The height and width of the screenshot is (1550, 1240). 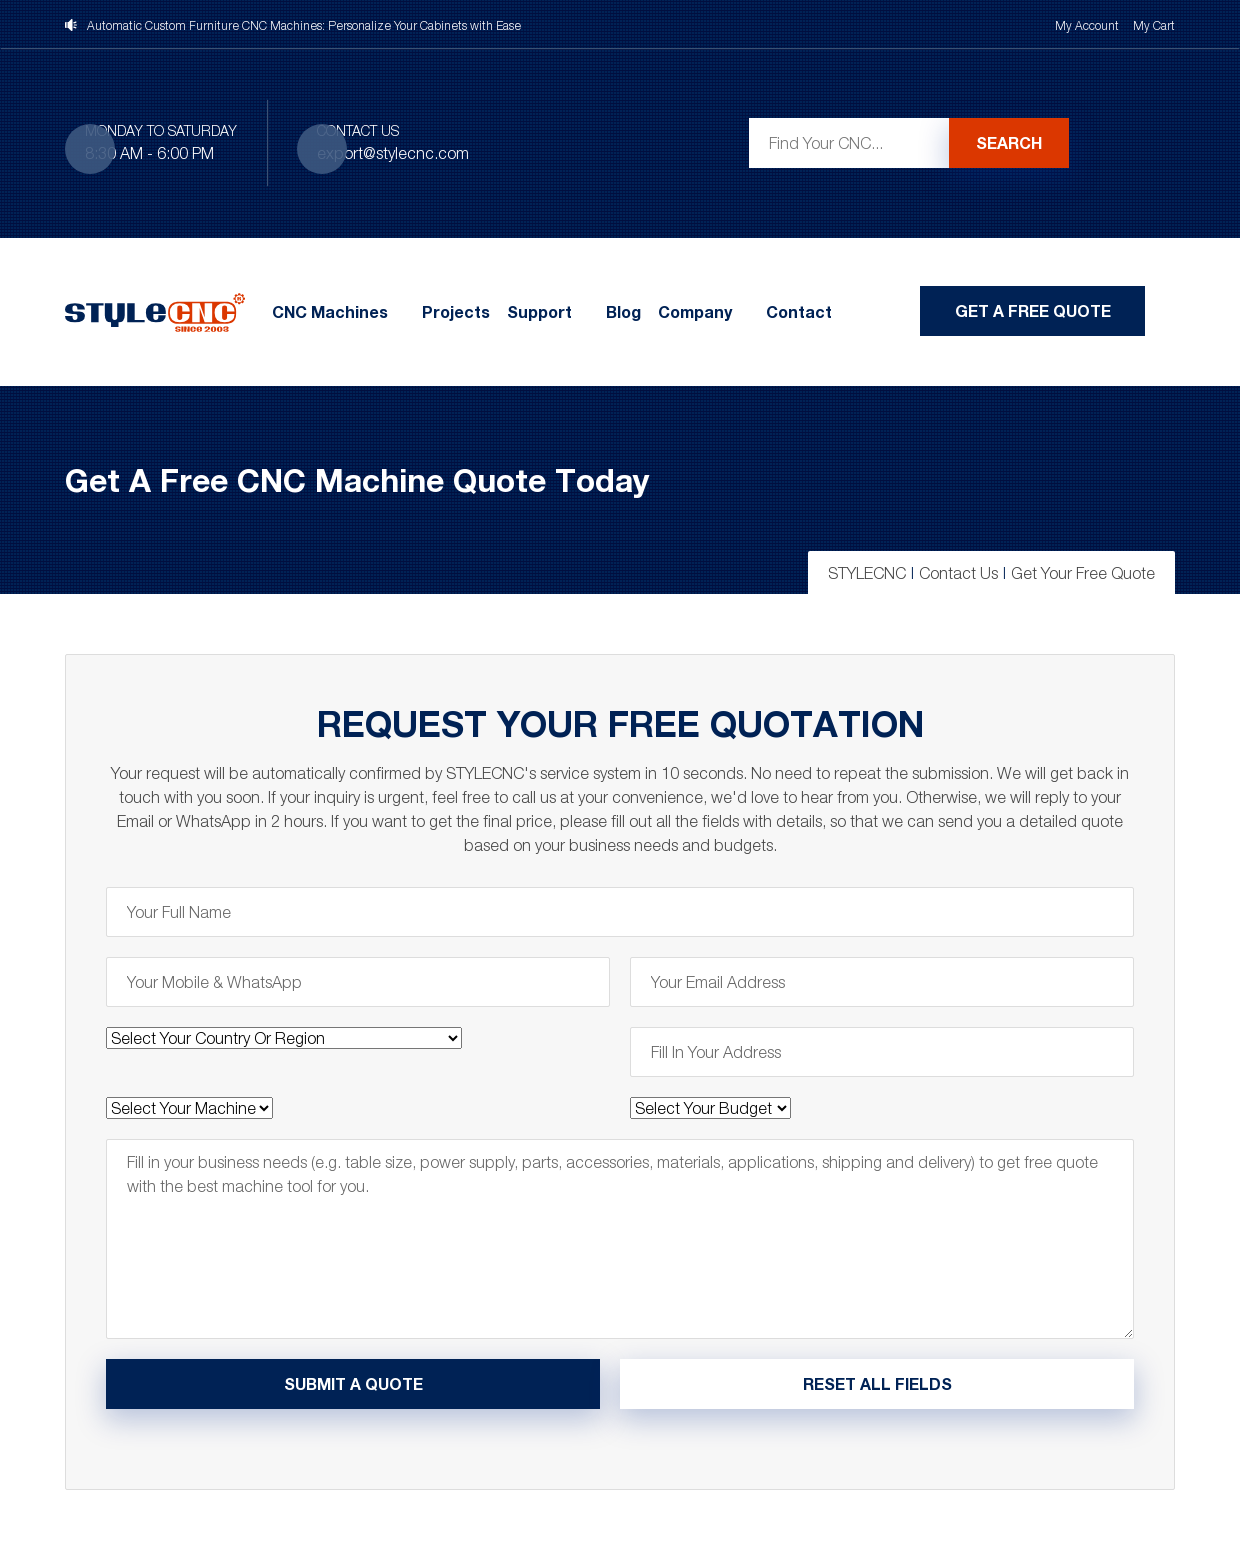 I want to click on Get A Free Quote, so click(x=1033, y=310).